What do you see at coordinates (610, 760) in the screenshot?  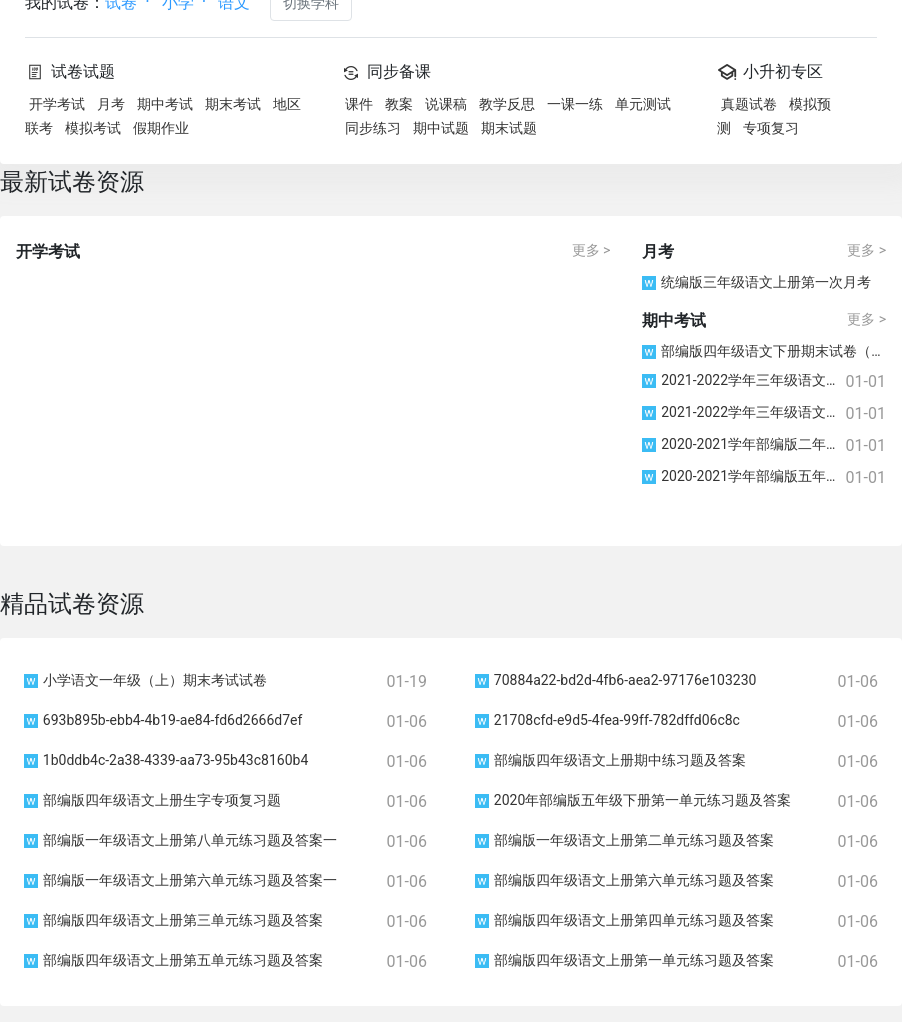 I see `部编版四年级语文上册期中练习题及答案` at bounding box center [610, 760].